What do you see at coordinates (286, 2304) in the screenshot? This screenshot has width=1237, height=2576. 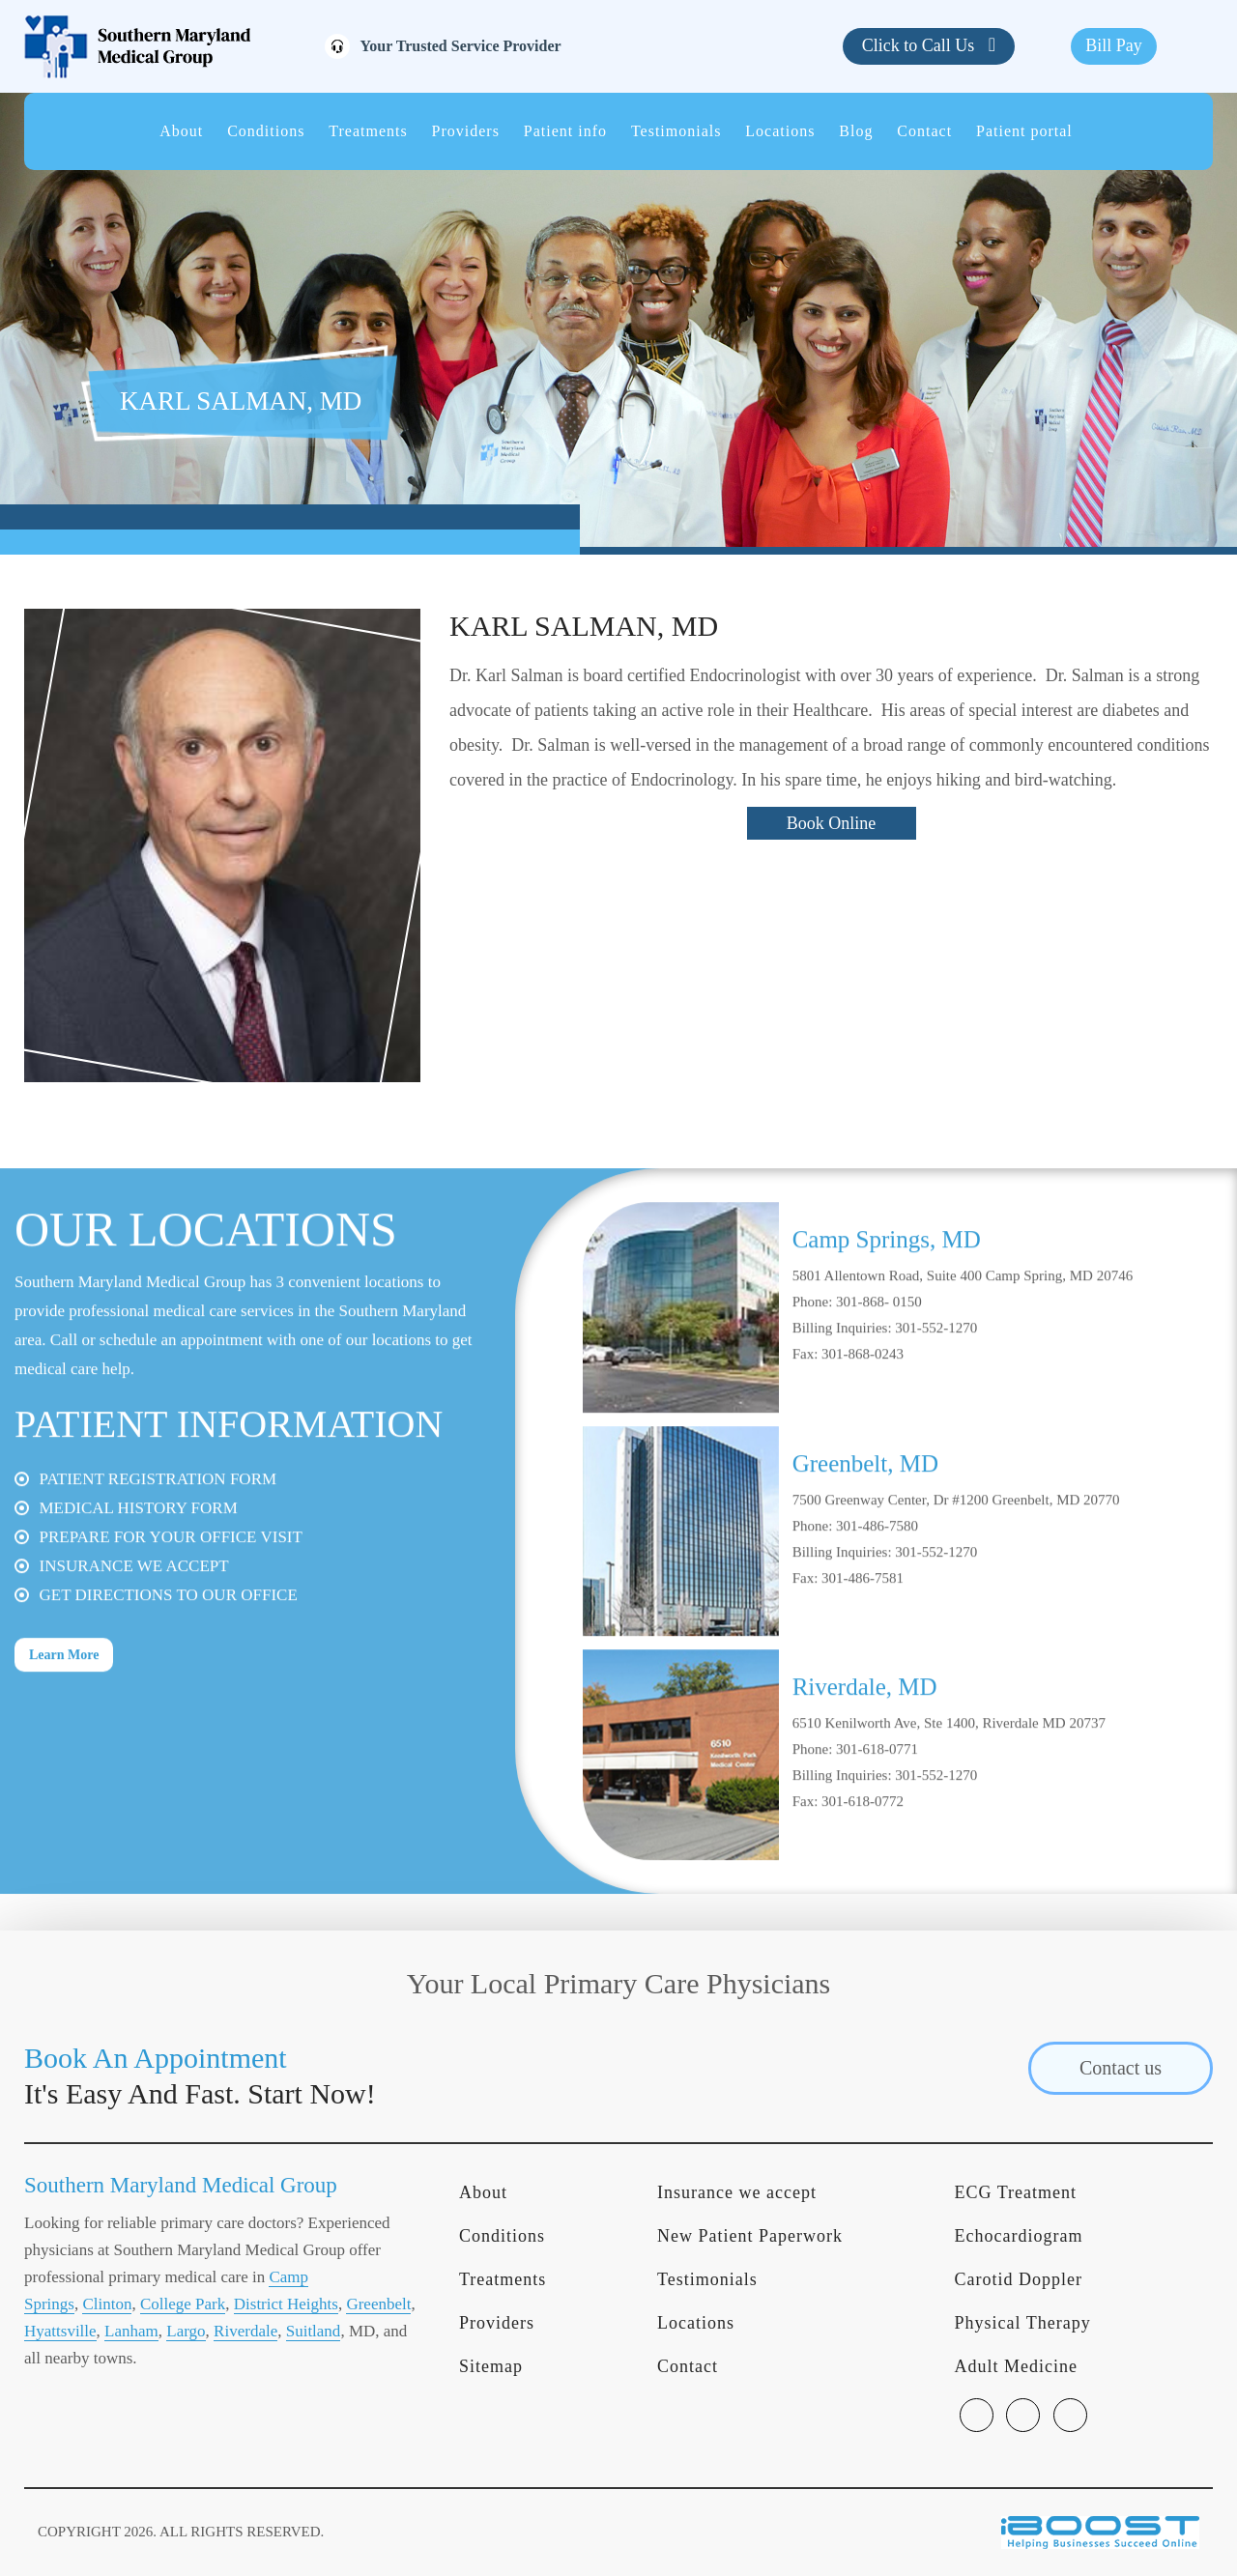 I see `District Heights` at bounding box center [286, 2304].